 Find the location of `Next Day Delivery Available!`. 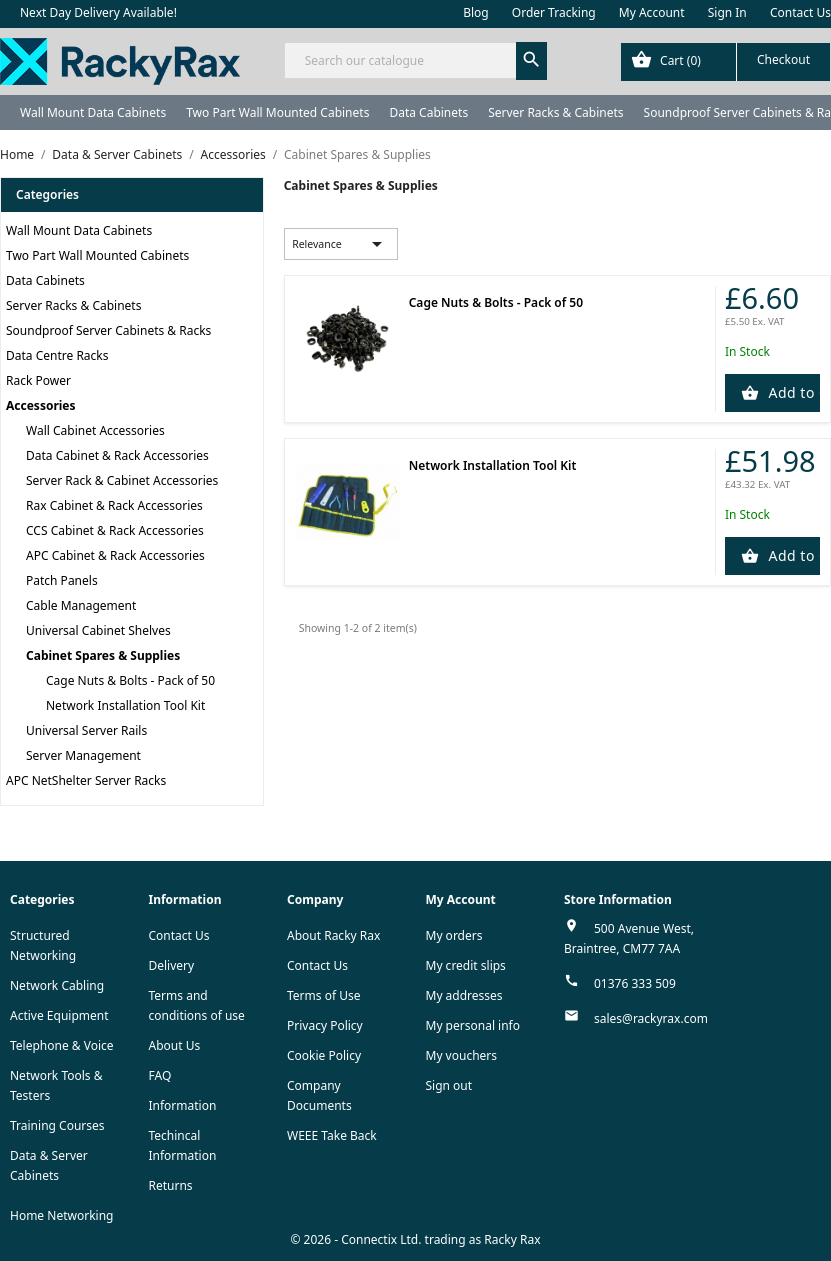

Next Day Delivery Available! is located at coordinates (98, 12).